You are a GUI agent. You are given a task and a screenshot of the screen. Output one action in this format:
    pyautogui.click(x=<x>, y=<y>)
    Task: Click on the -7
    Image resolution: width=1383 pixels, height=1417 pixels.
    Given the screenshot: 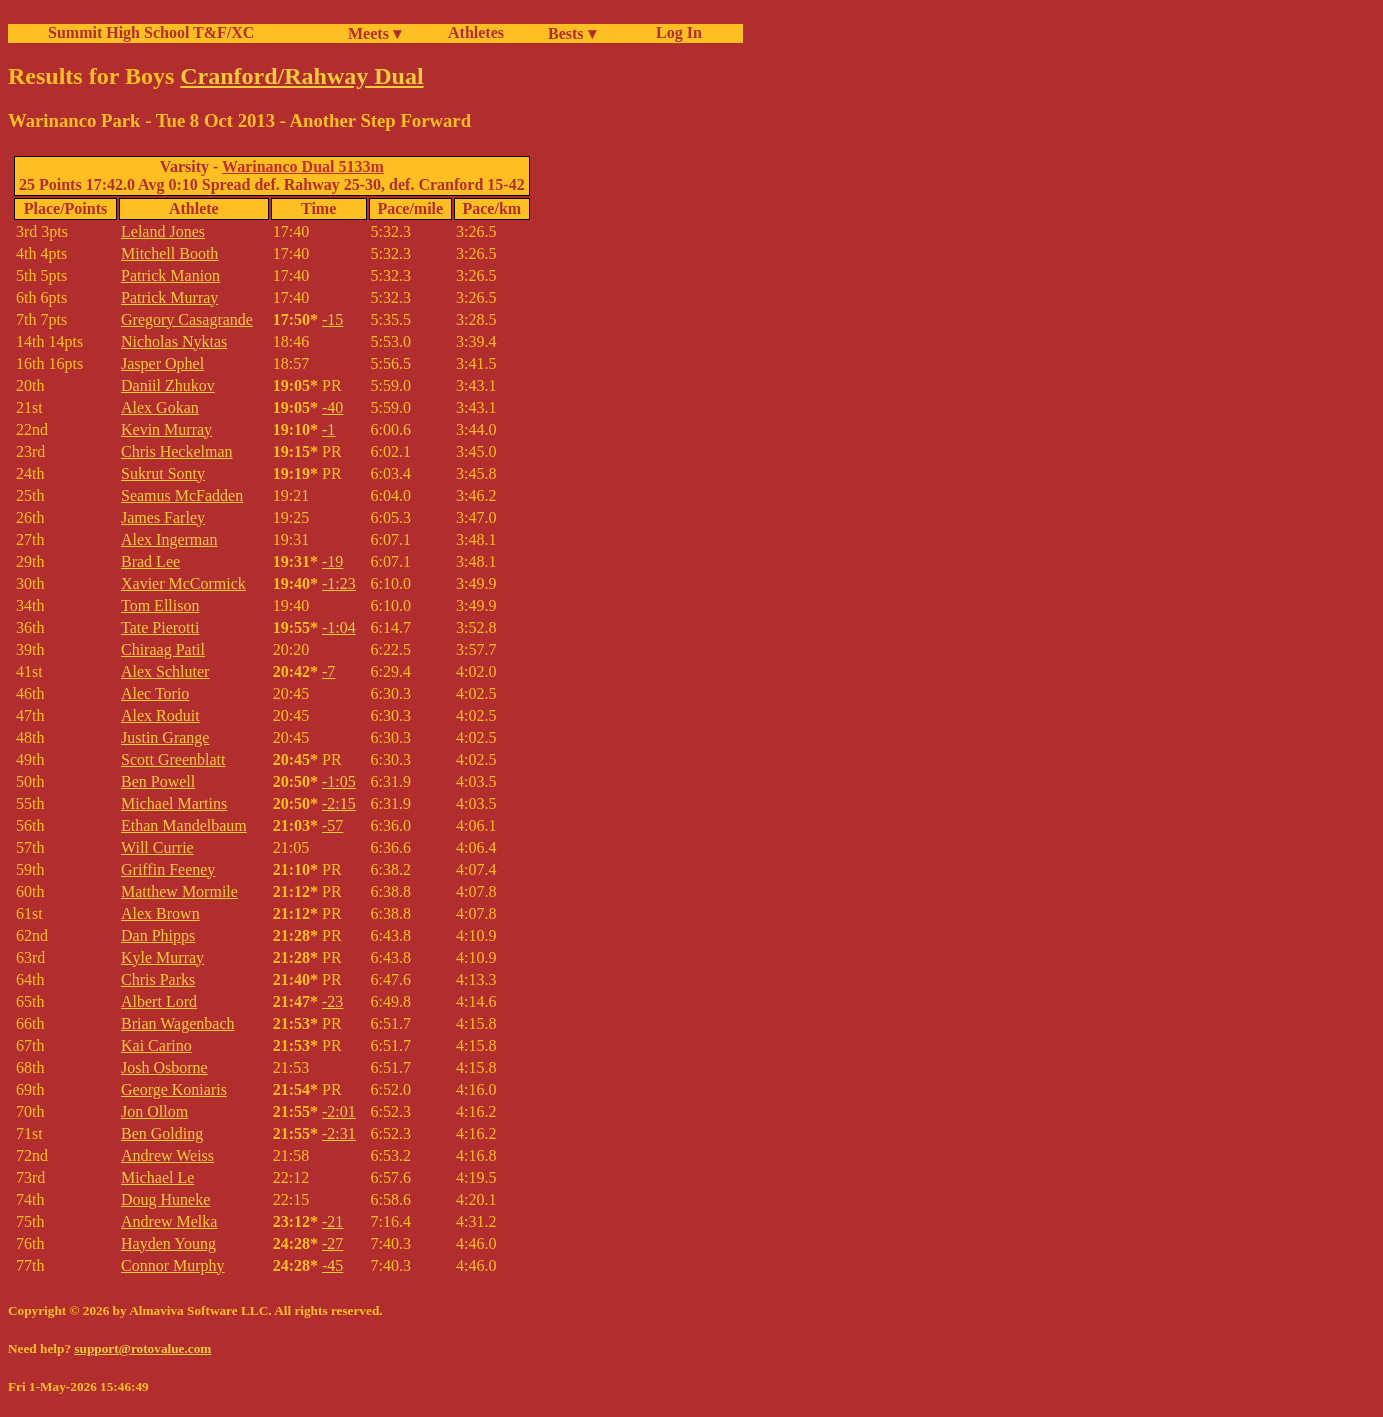 What is the action you would take?
    pyautogui.click(x=328, y=671)
    